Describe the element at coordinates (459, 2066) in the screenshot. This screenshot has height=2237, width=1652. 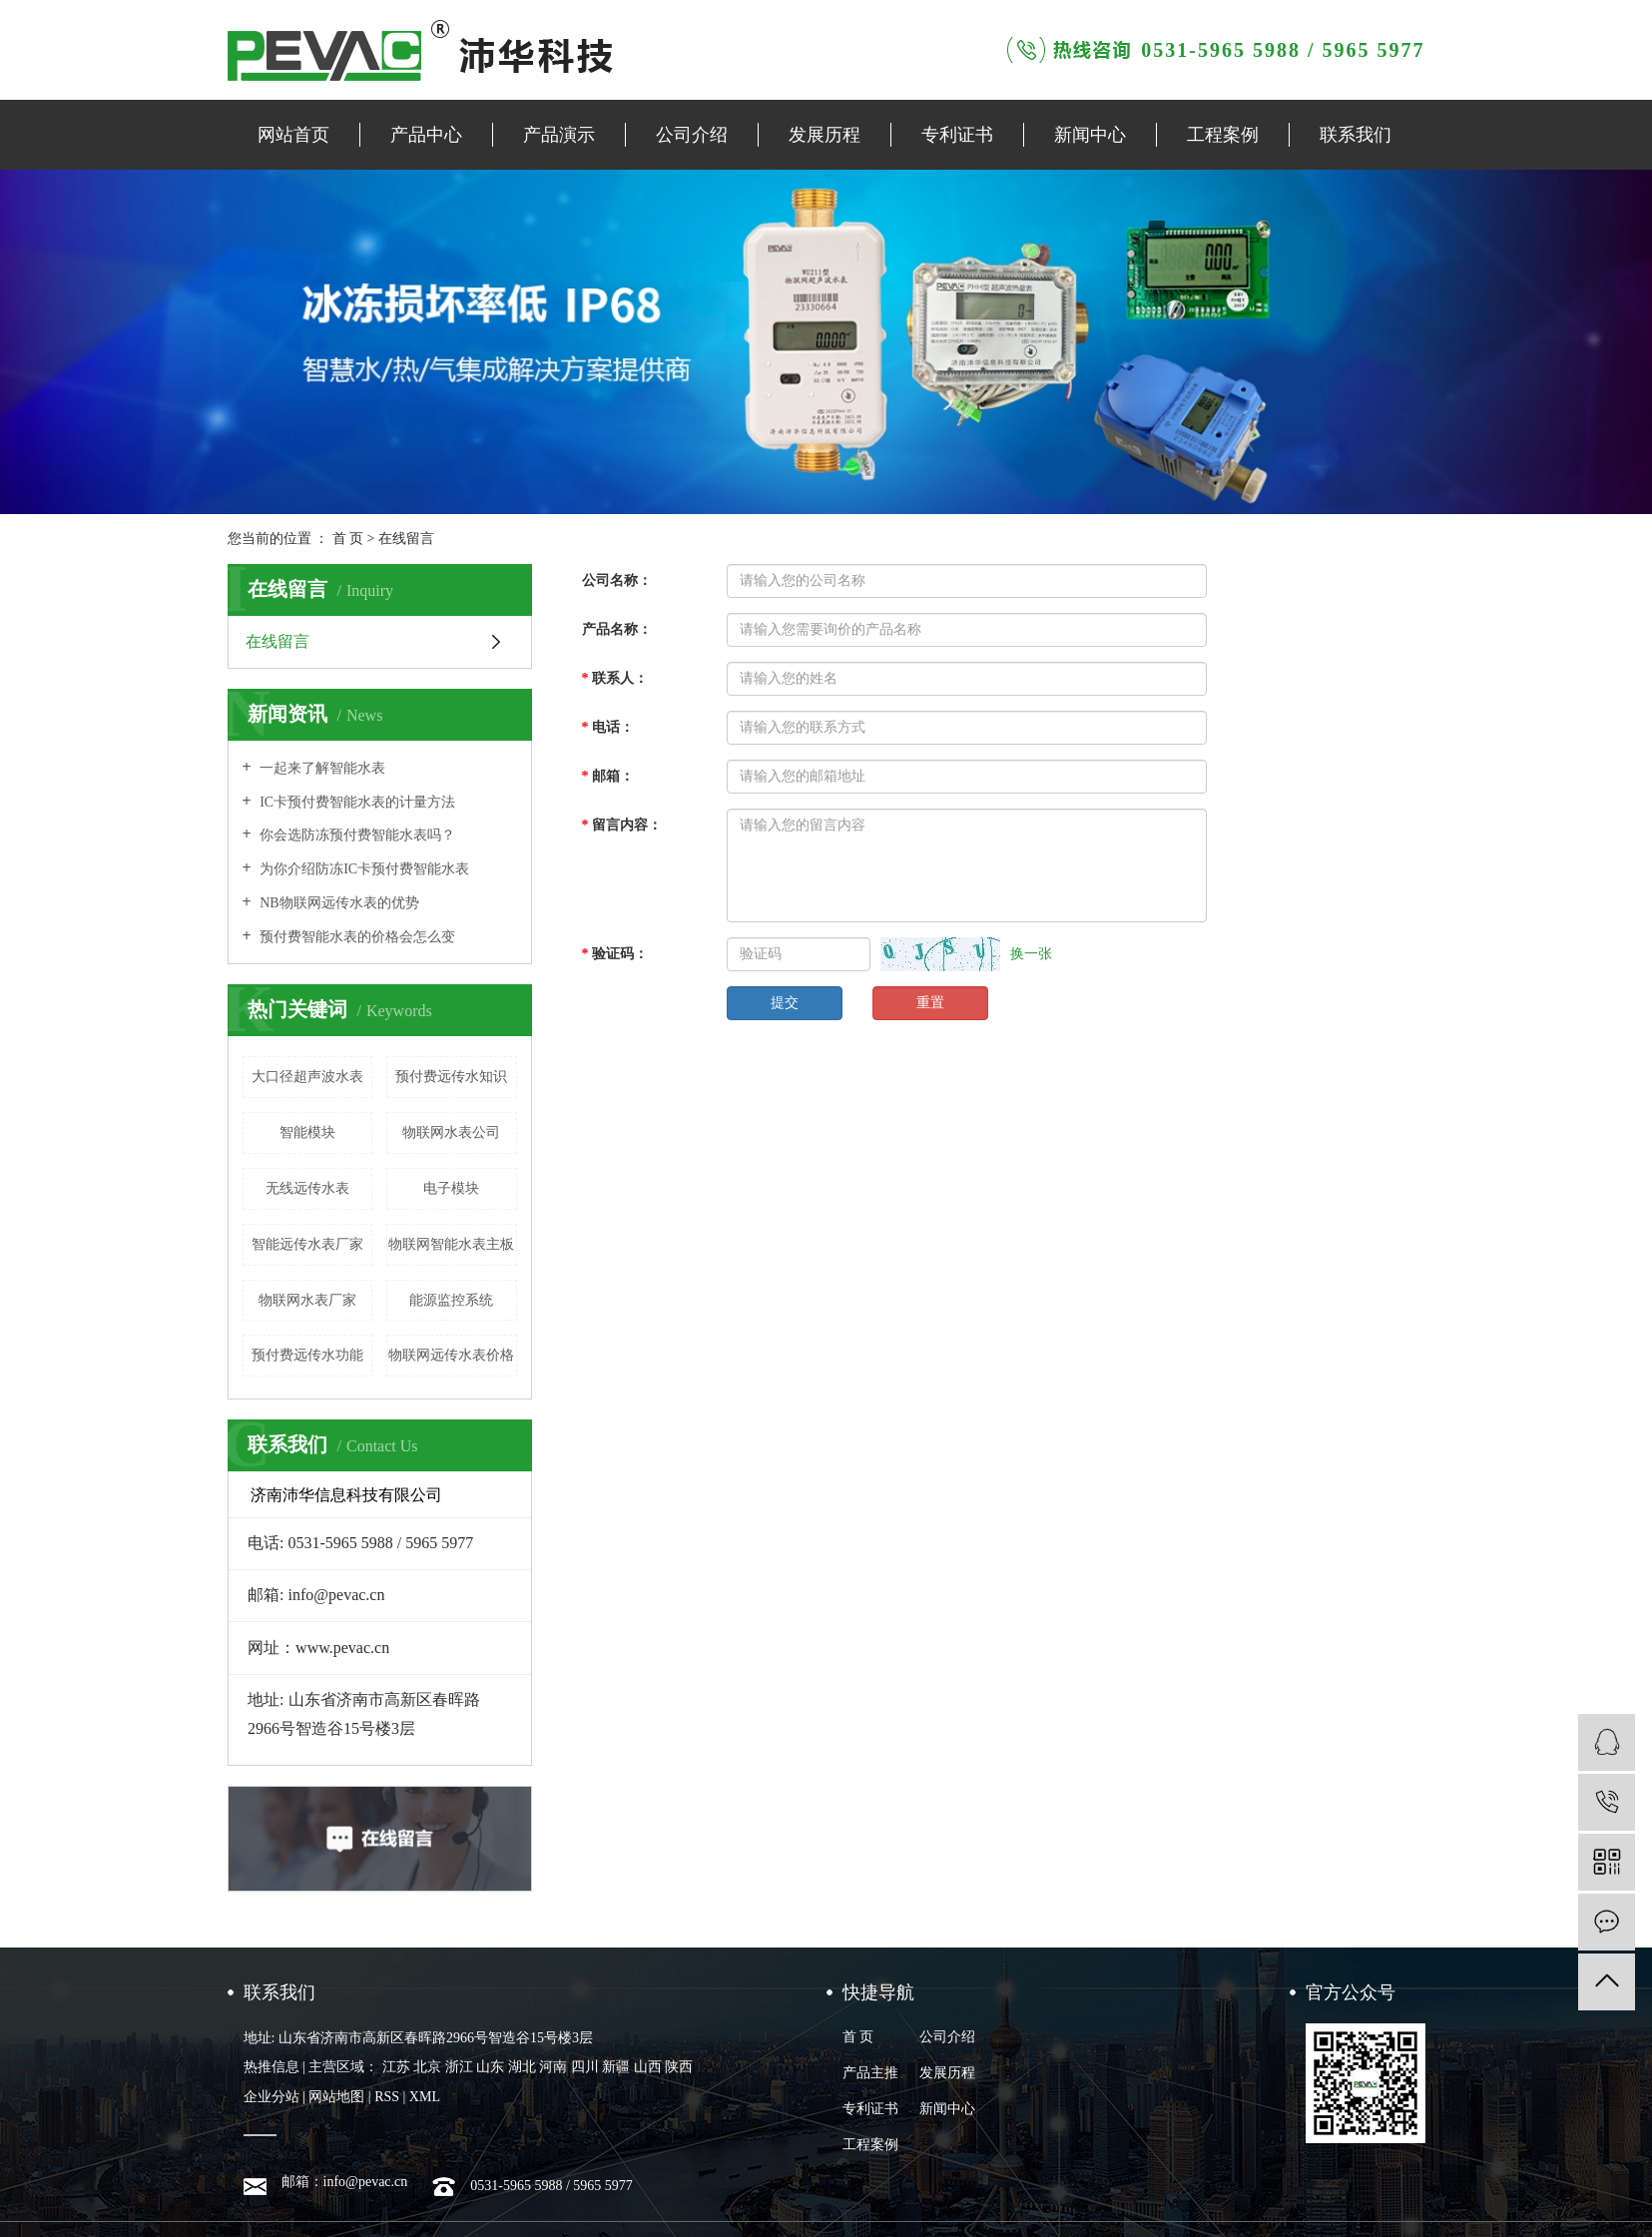
I see `浙江` at that location.